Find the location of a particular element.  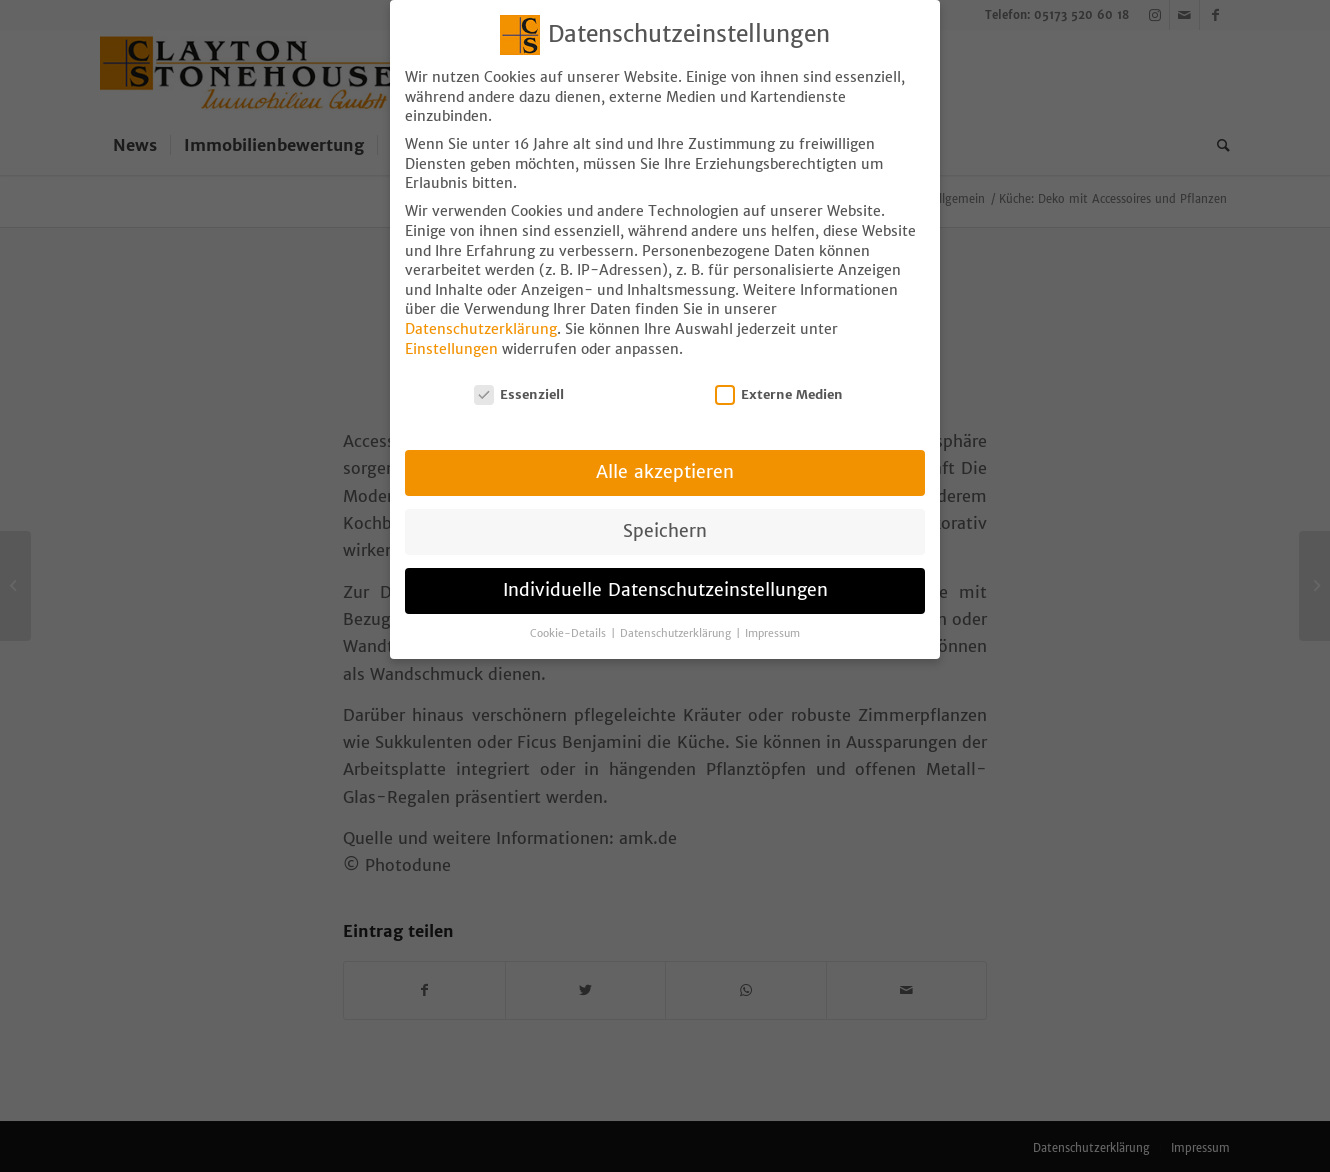

Alle akzeptieren [button] is located at coordinates (665, 446).